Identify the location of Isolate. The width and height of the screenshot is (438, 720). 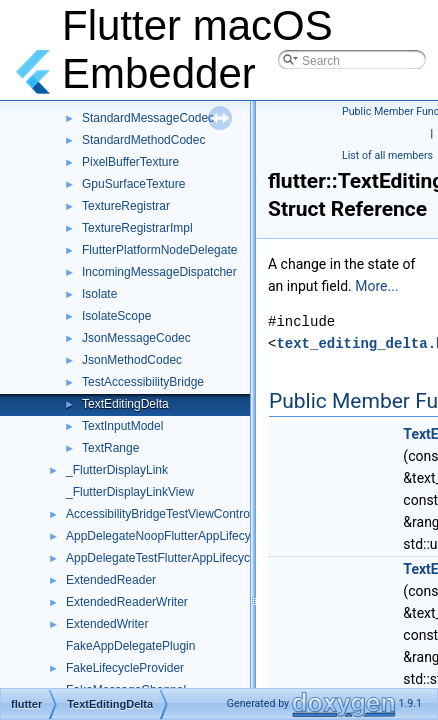
(99, 294).